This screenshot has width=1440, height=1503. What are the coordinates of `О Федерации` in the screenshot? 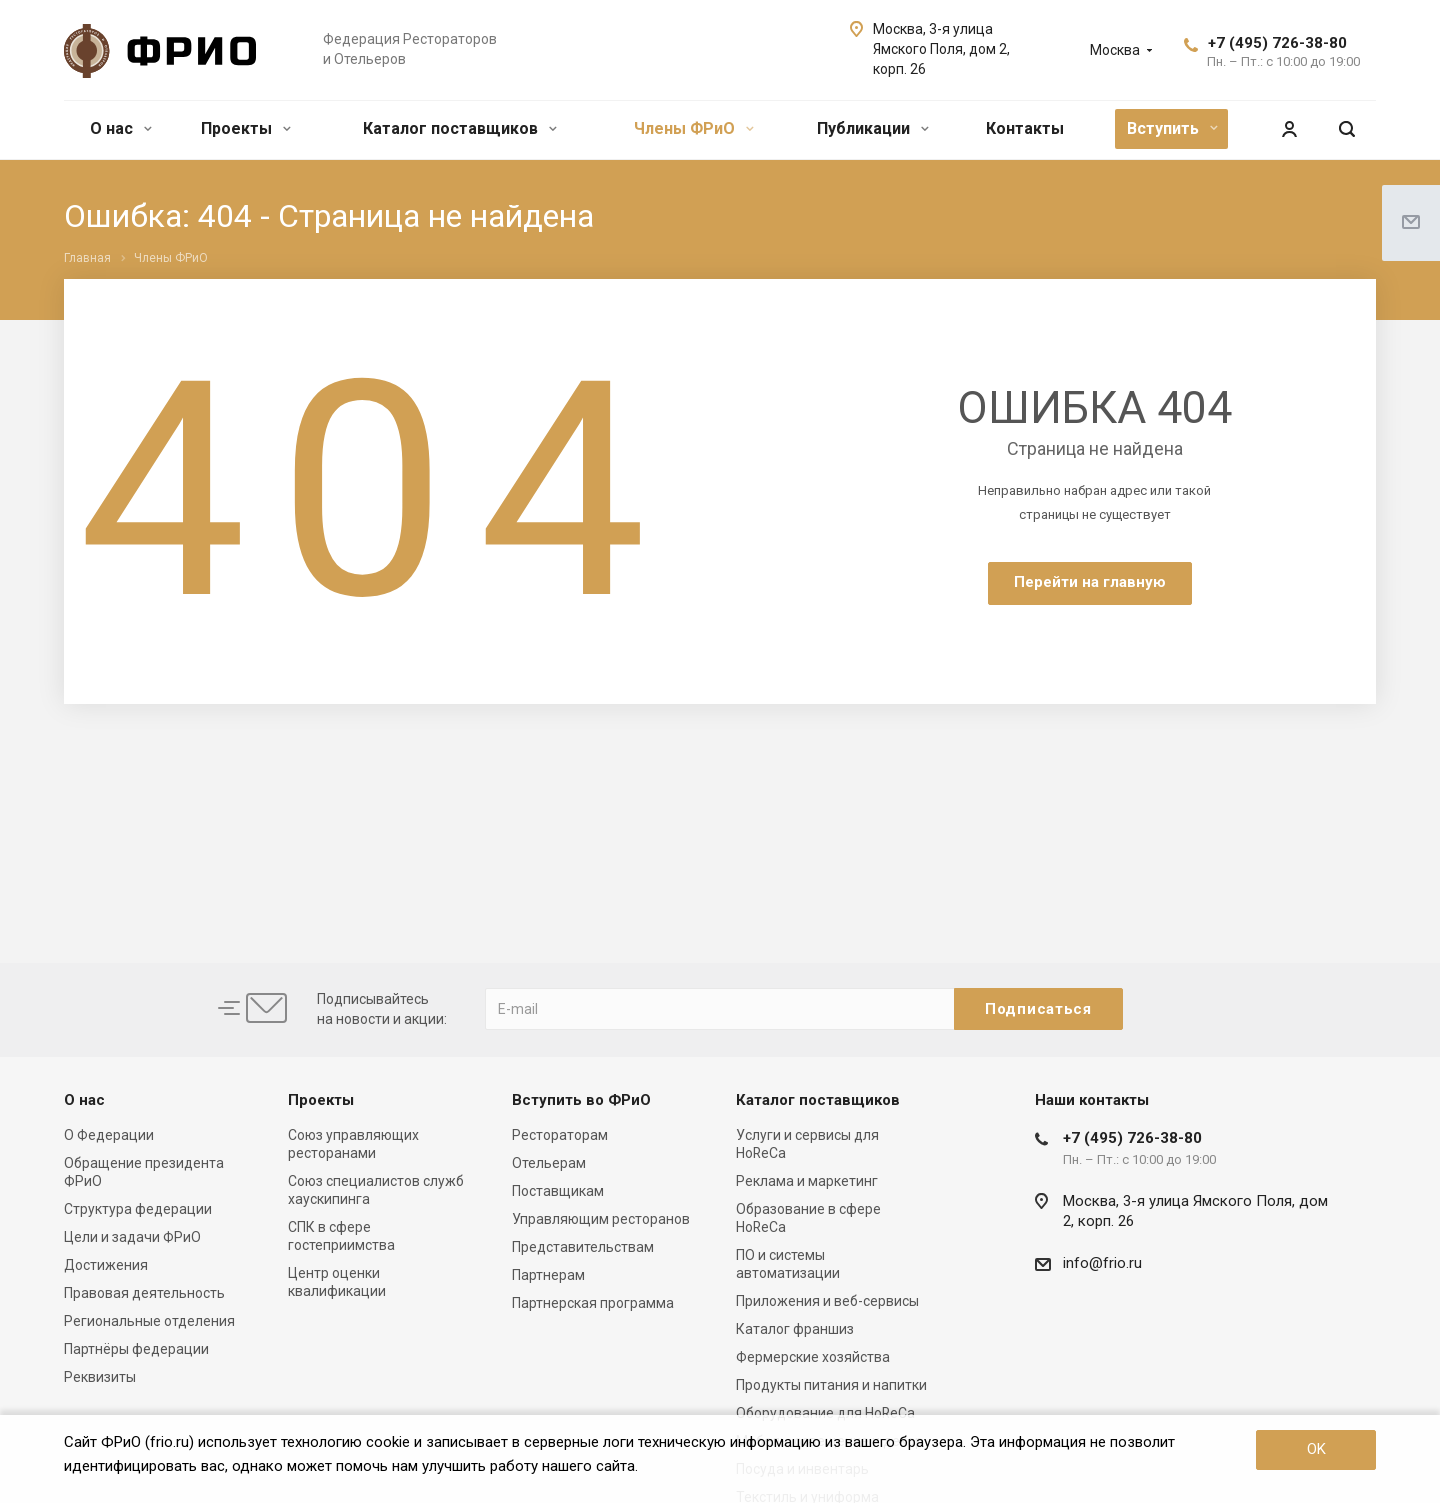 It's located at (109, 1135).